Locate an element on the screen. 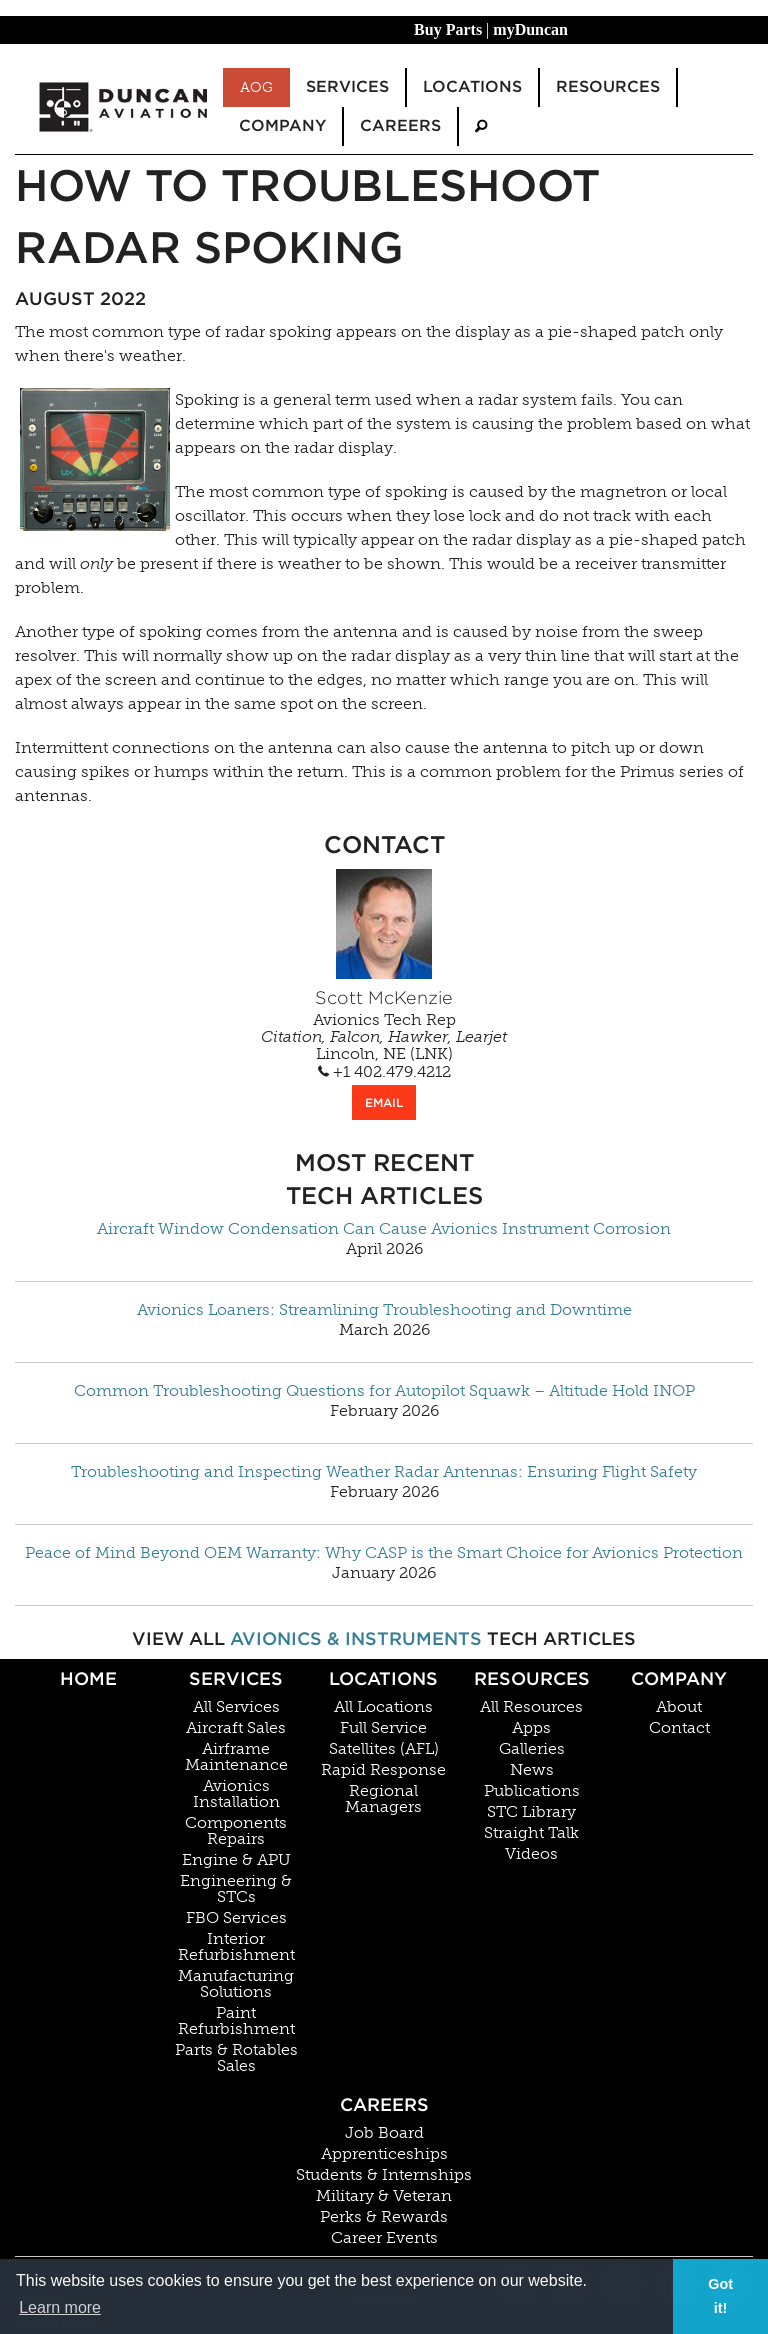 This screenshot has height=2334, width=768. Apprenticeships is located at coordinates (384, 2154).